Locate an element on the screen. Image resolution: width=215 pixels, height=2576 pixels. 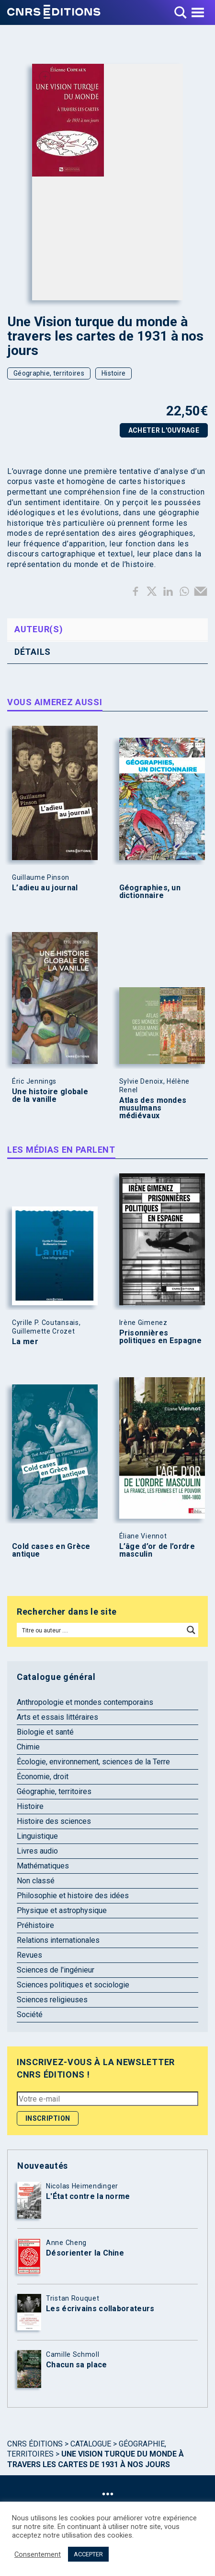
Sciences politiques et sociologie is located at coordinates (73, 1984).